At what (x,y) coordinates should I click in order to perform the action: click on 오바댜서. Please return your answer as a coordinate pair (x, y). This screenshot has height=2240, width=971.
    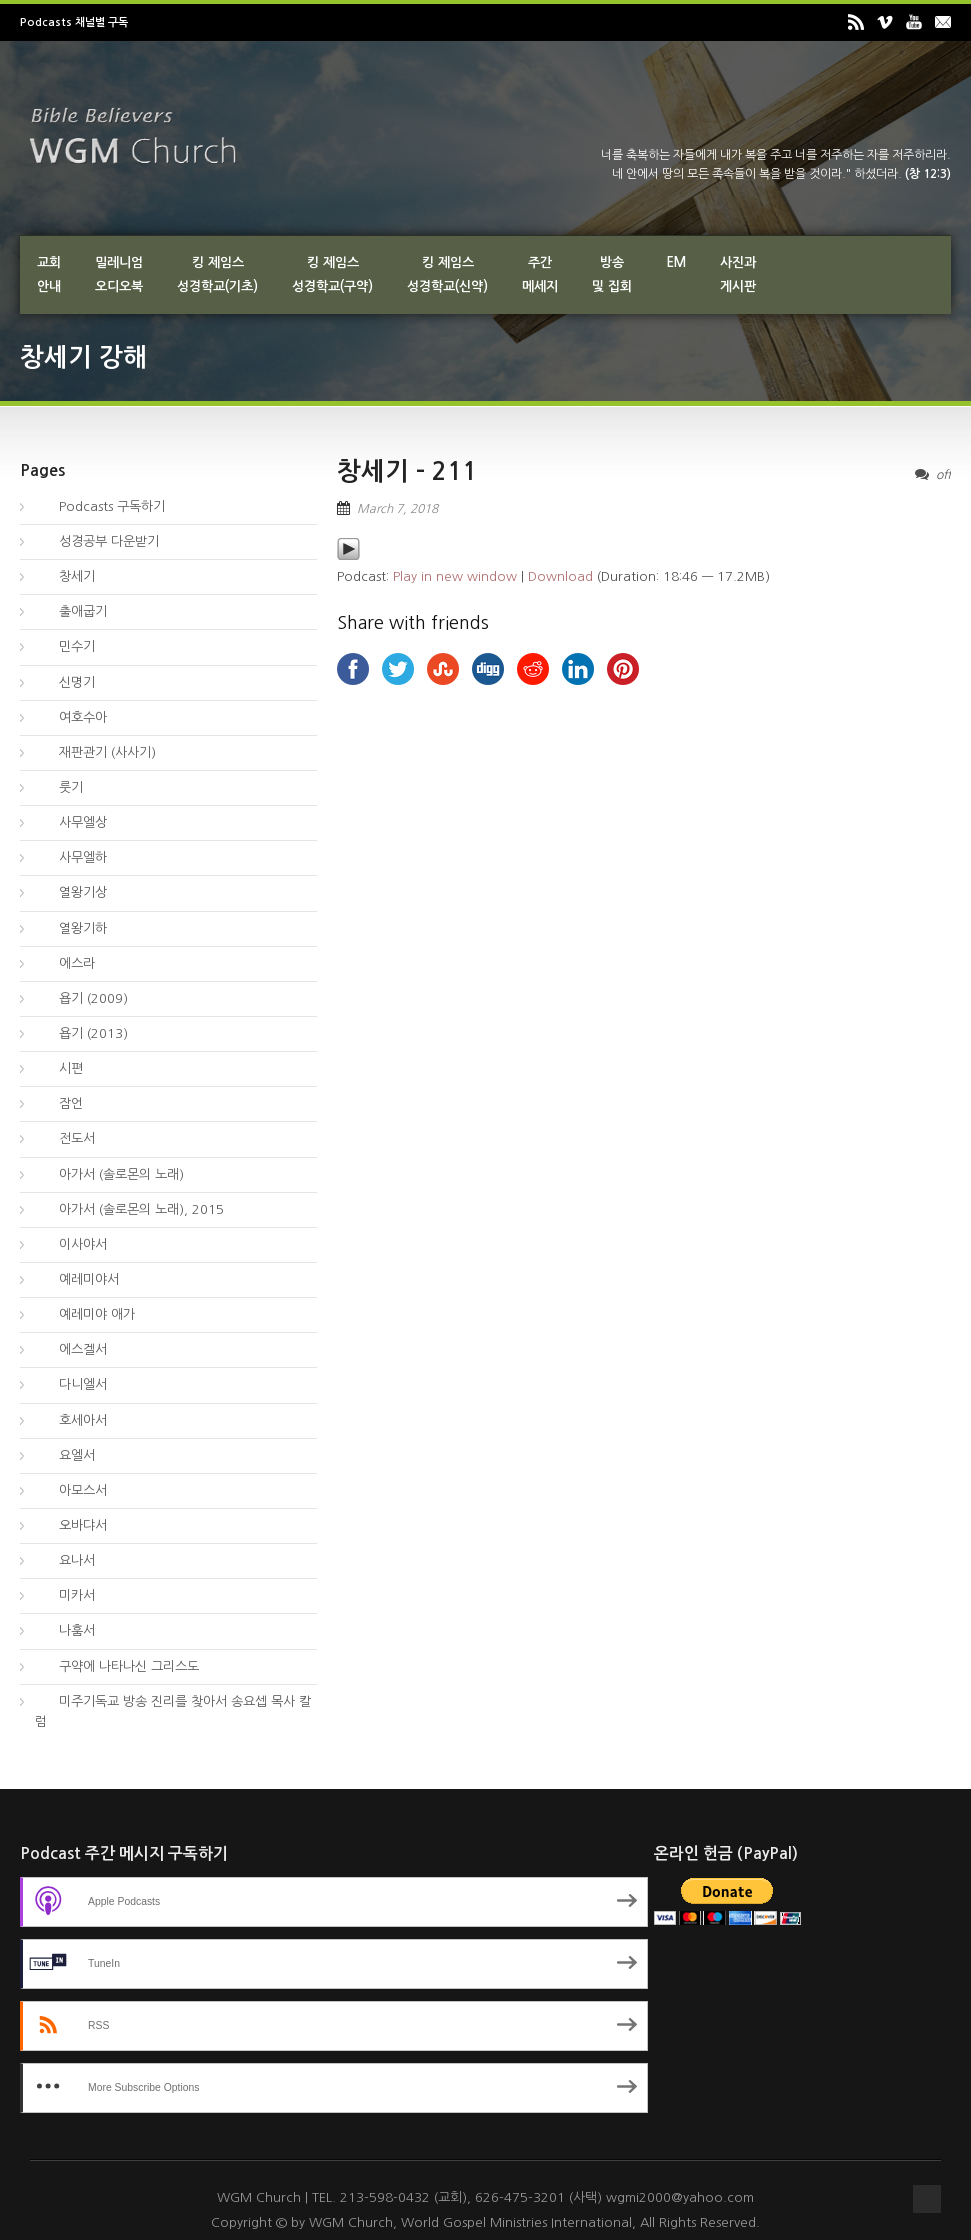
    Looking at the image, I should click on (71, 1525).